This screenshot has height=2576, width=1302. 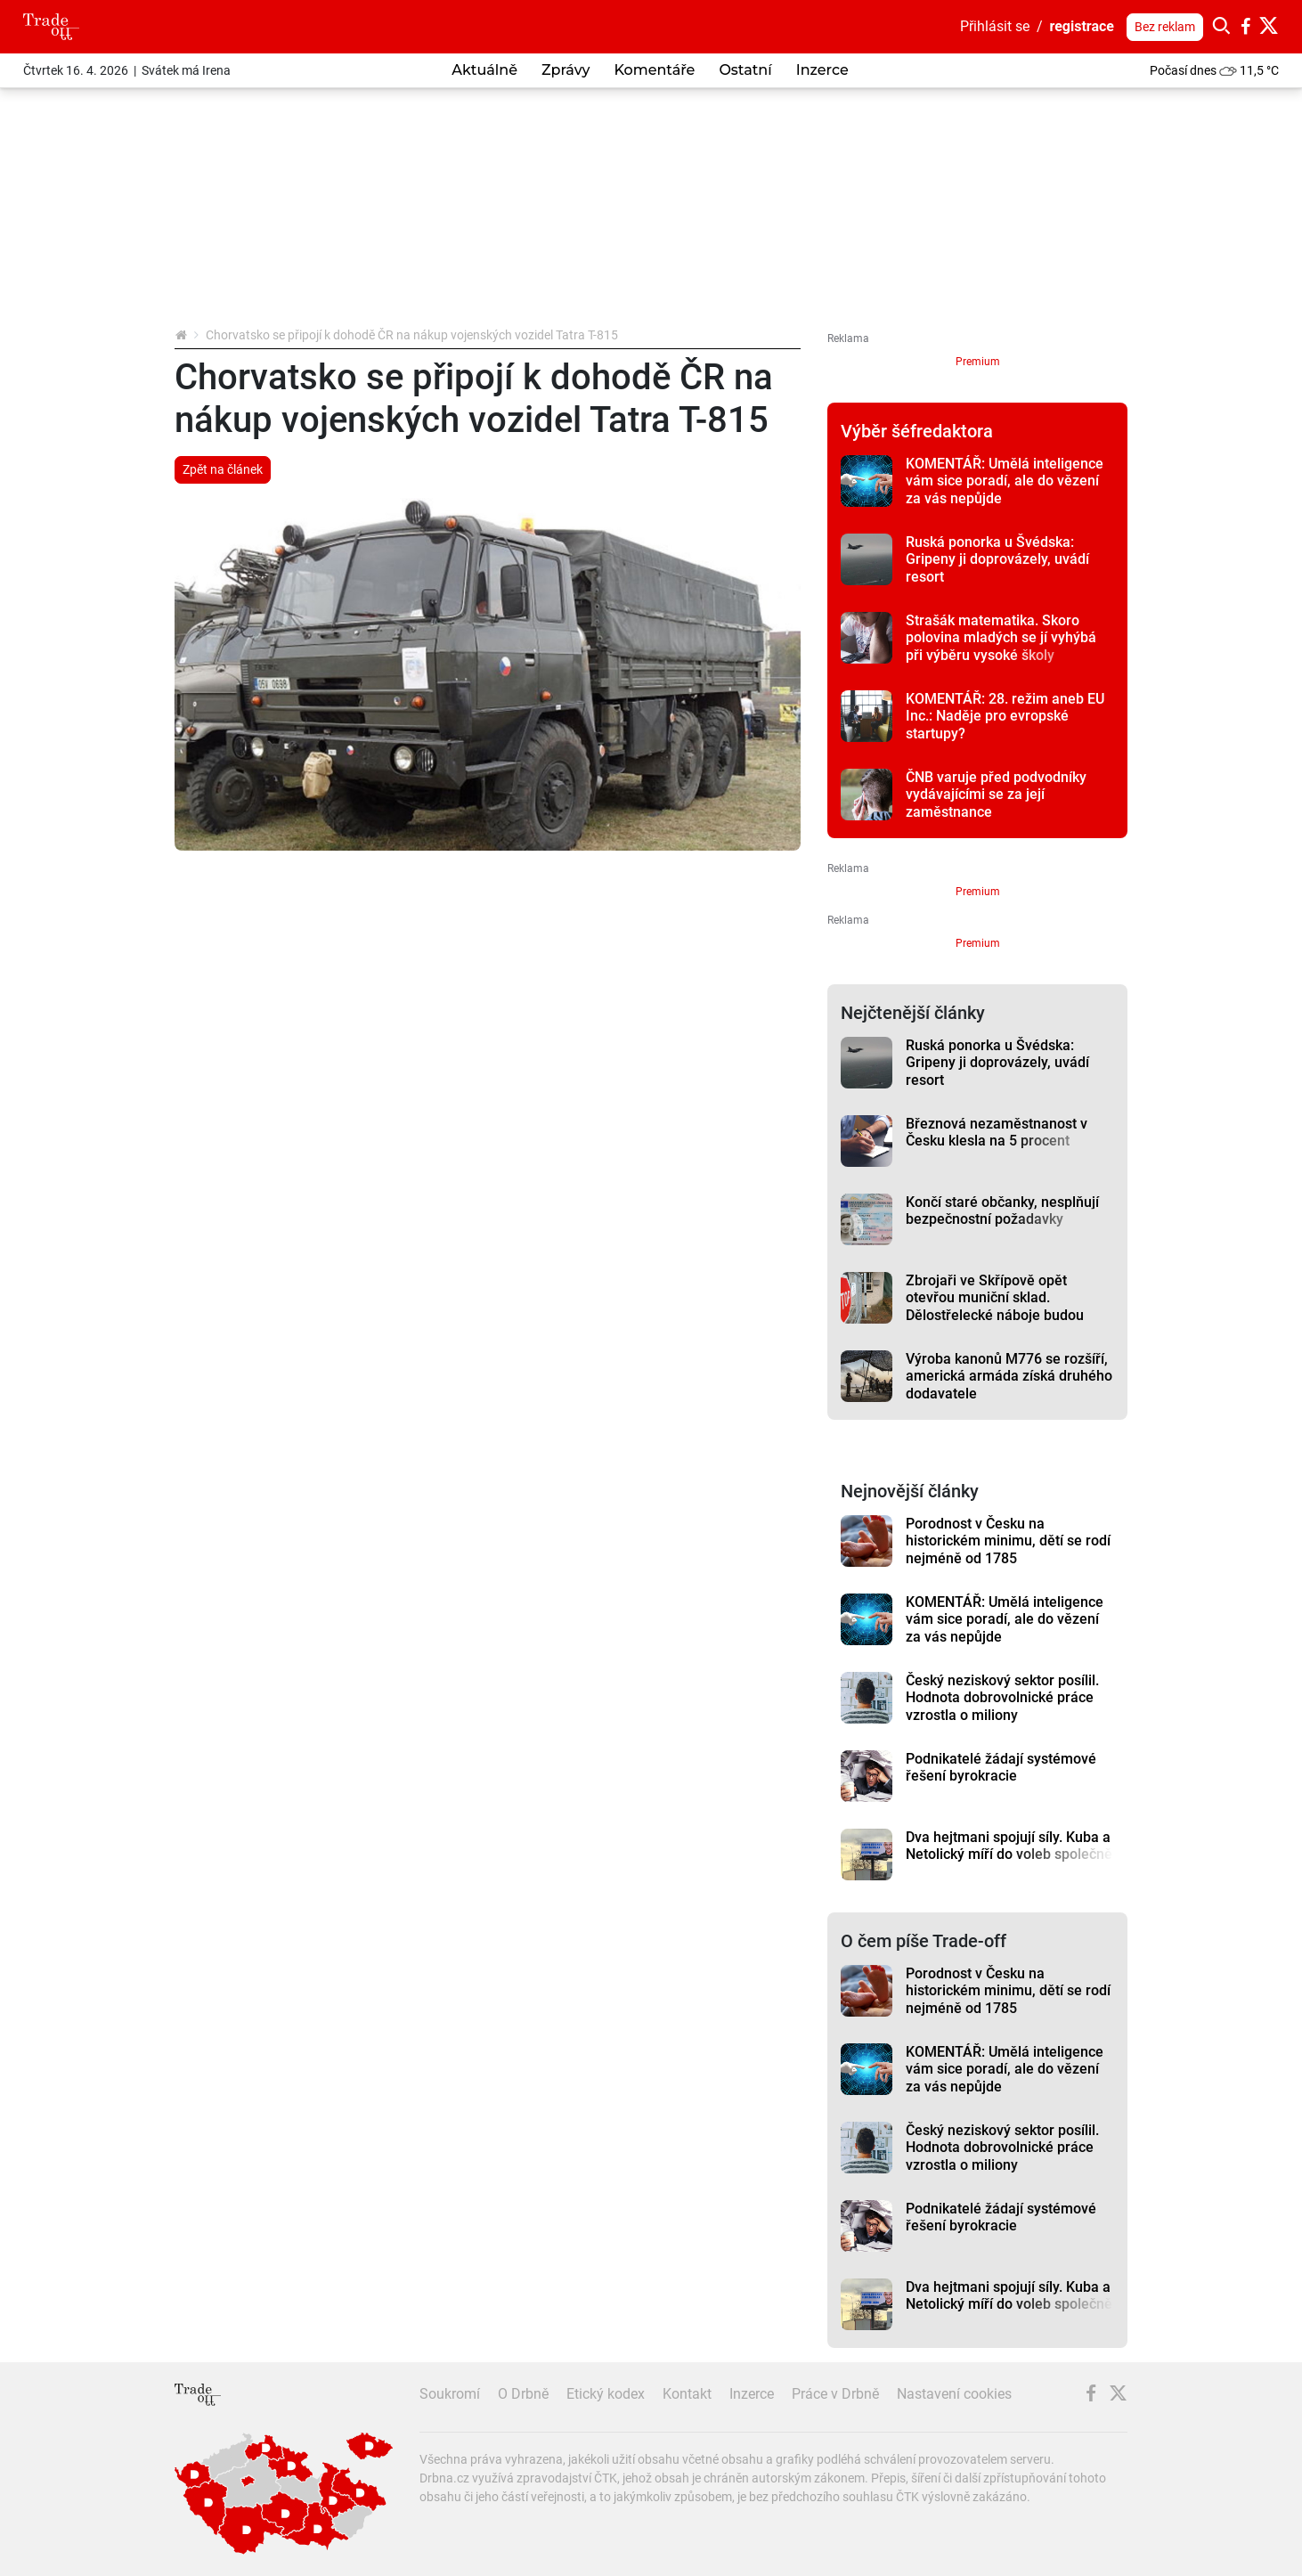 I want to click on Končí staré občanky, nesplňují bezpečnostní požadavky, so click(x=1002, y=1210).